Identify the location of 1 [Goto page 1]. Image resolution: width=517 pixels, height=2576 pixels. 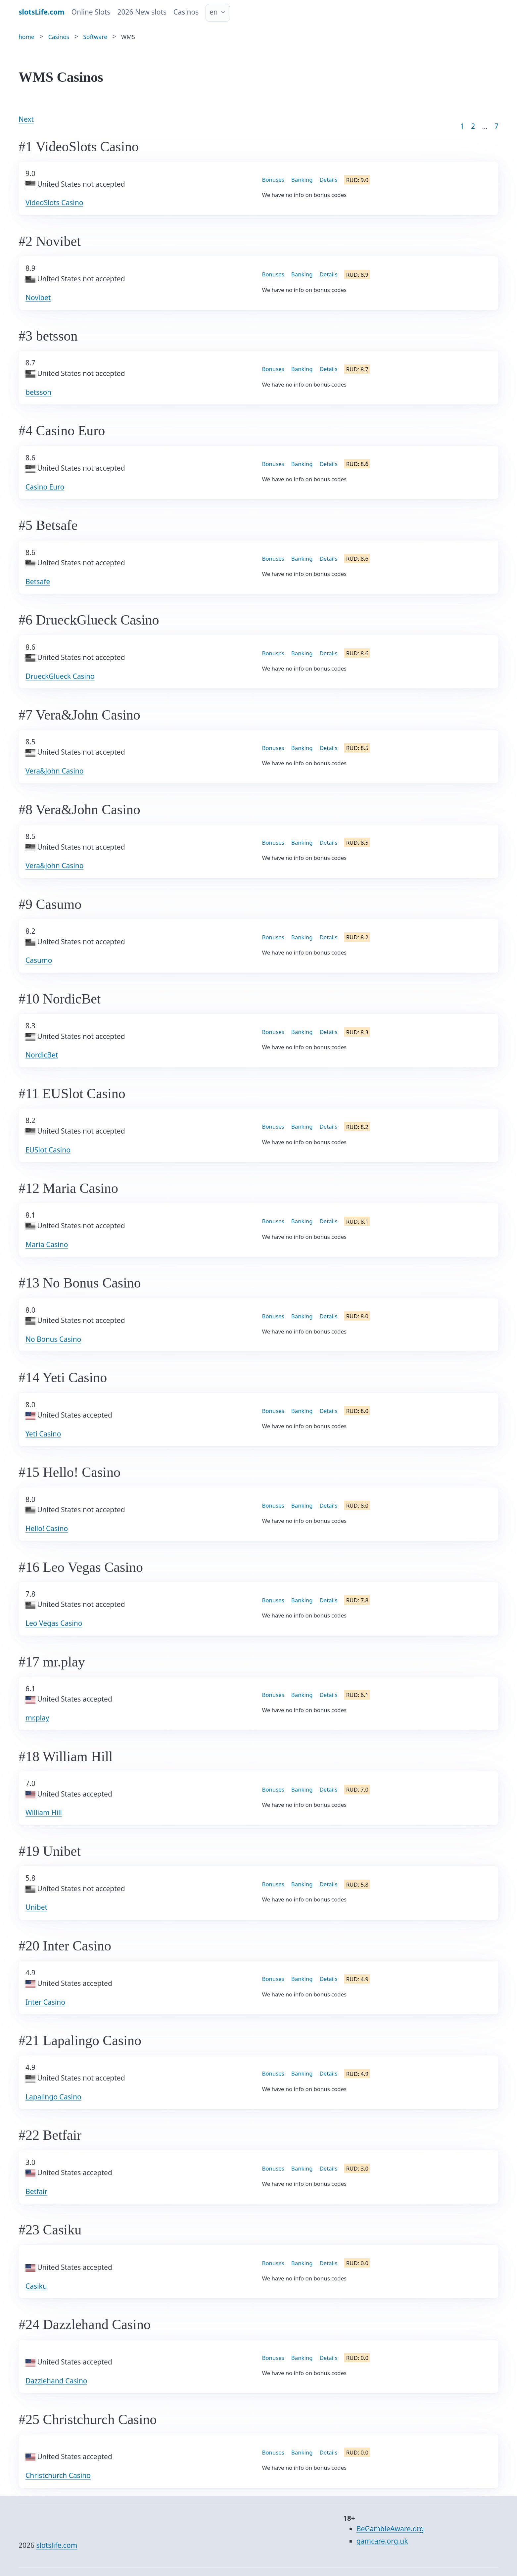
(462, 126).